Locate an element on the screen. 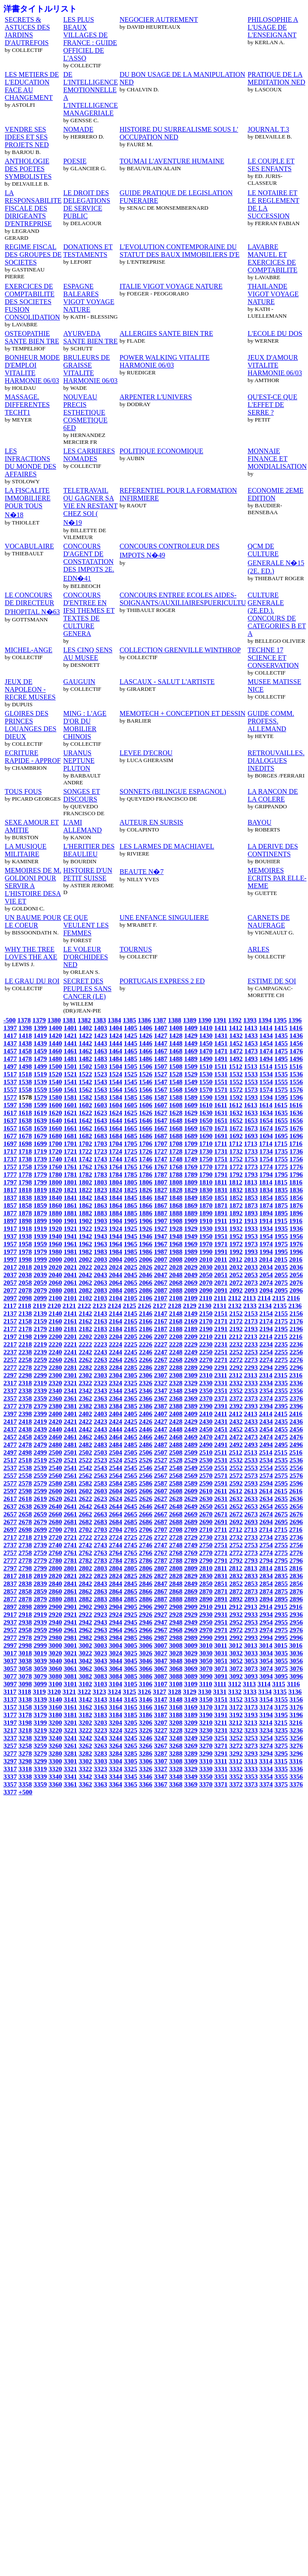  3374 is located at coordinates (266, 1784).